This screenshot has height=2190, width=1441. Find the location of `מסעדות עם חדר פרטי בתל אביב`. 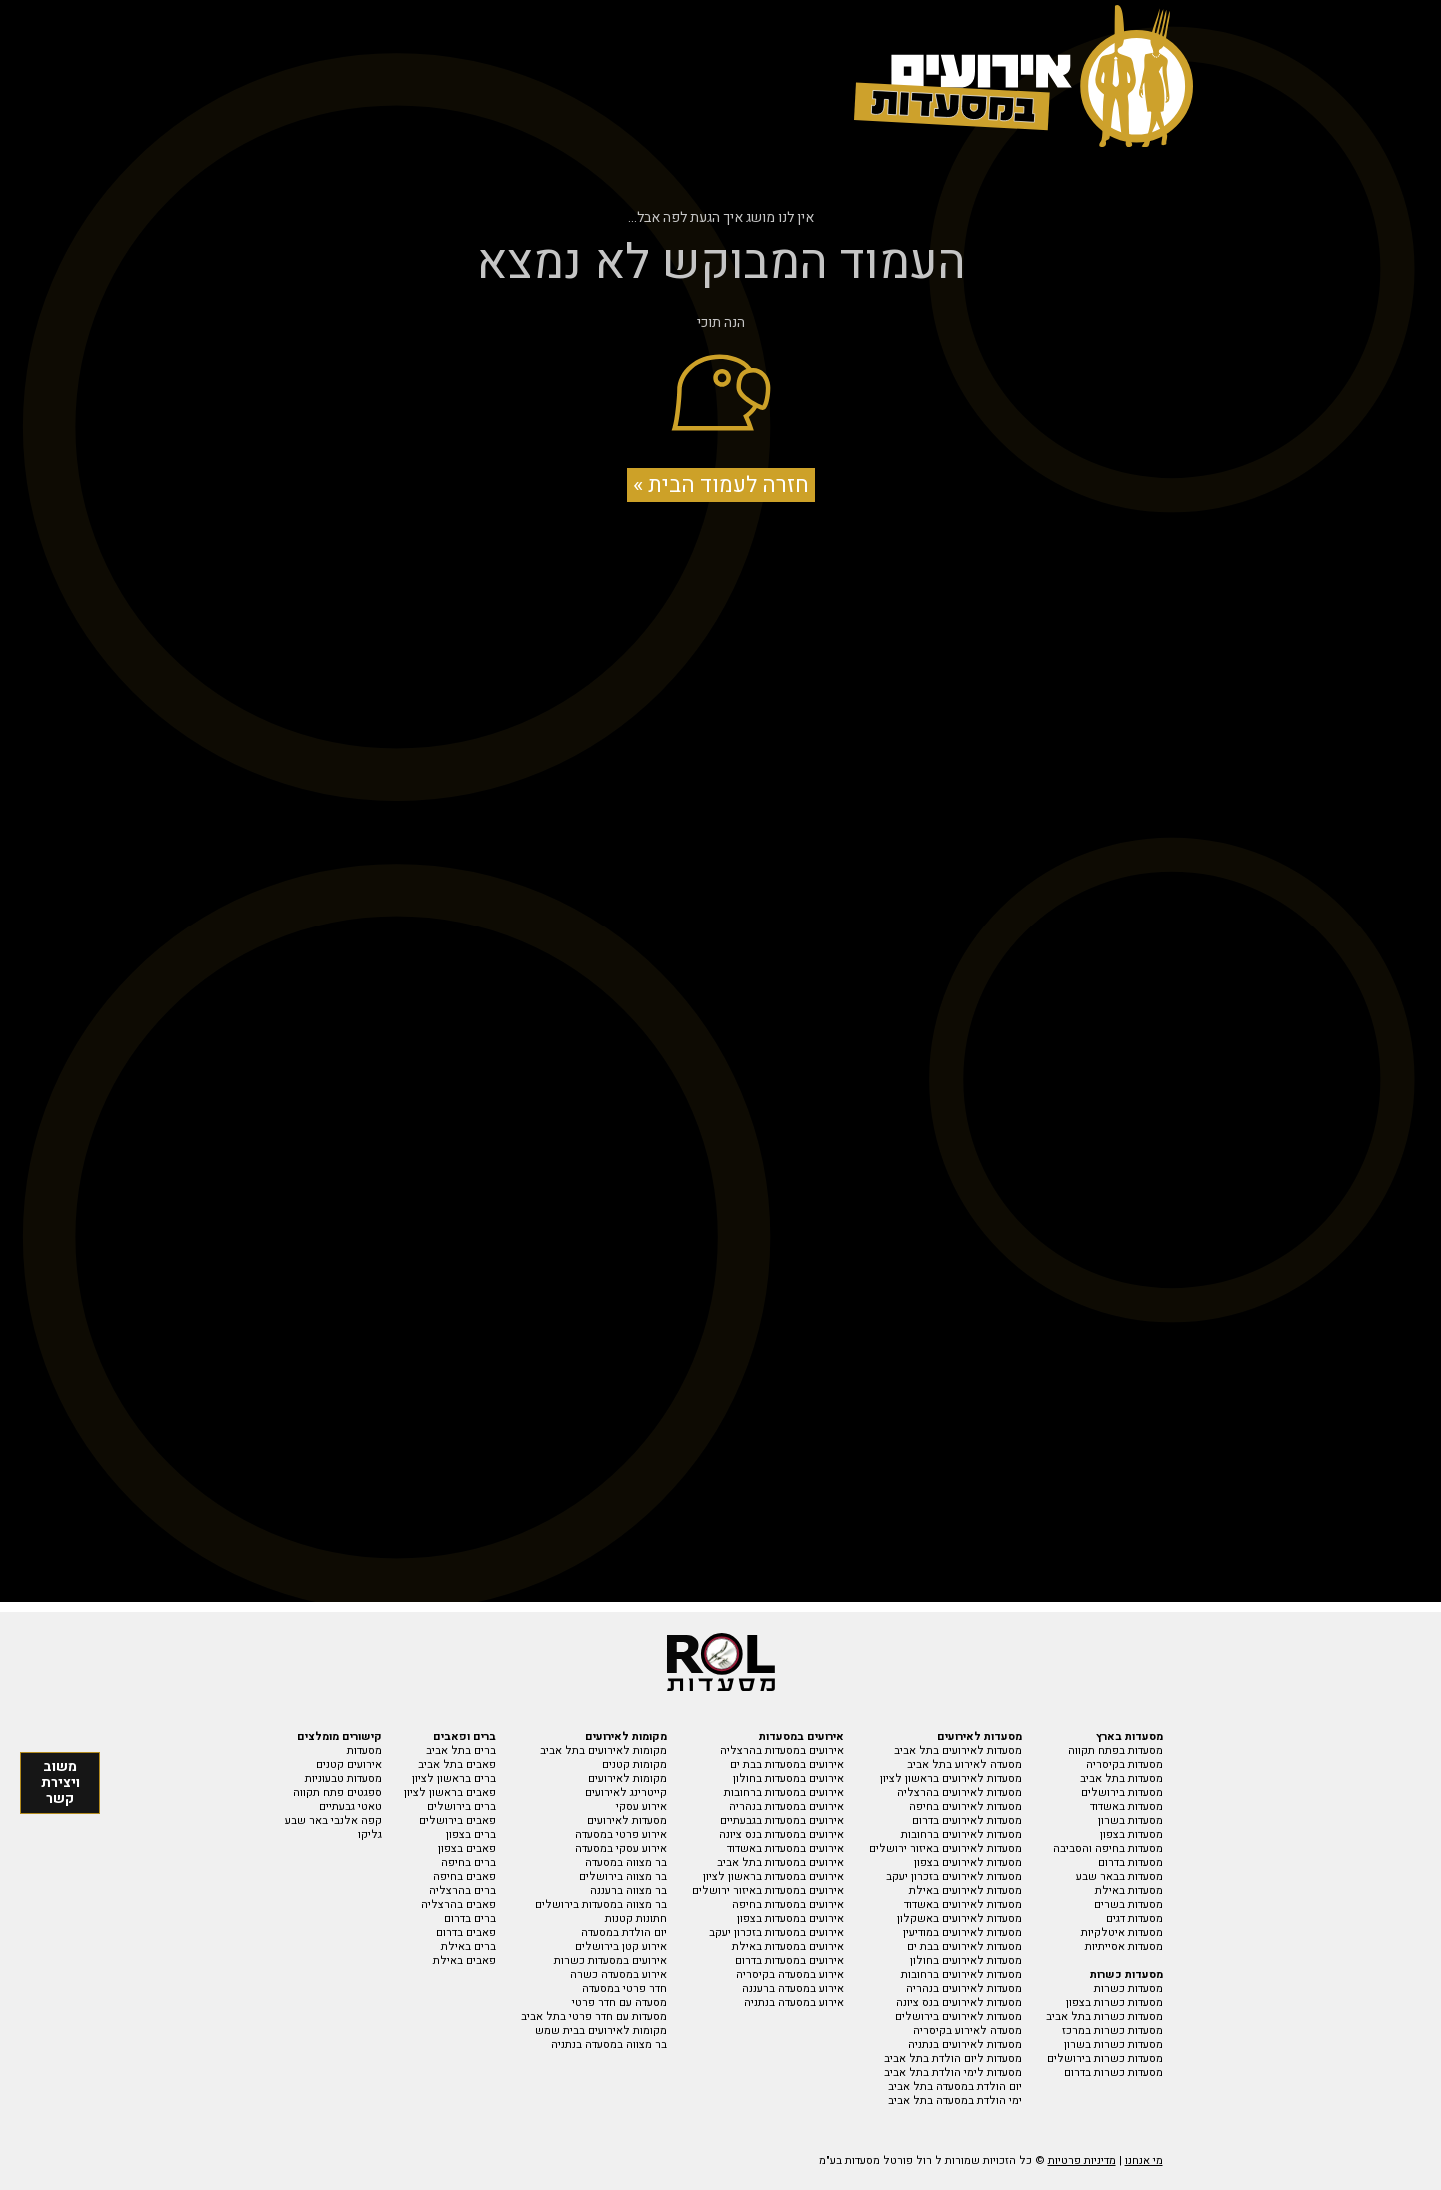

מסעדות עם חדר פרטי בתל אביב is located at coordinates (594, 2016).